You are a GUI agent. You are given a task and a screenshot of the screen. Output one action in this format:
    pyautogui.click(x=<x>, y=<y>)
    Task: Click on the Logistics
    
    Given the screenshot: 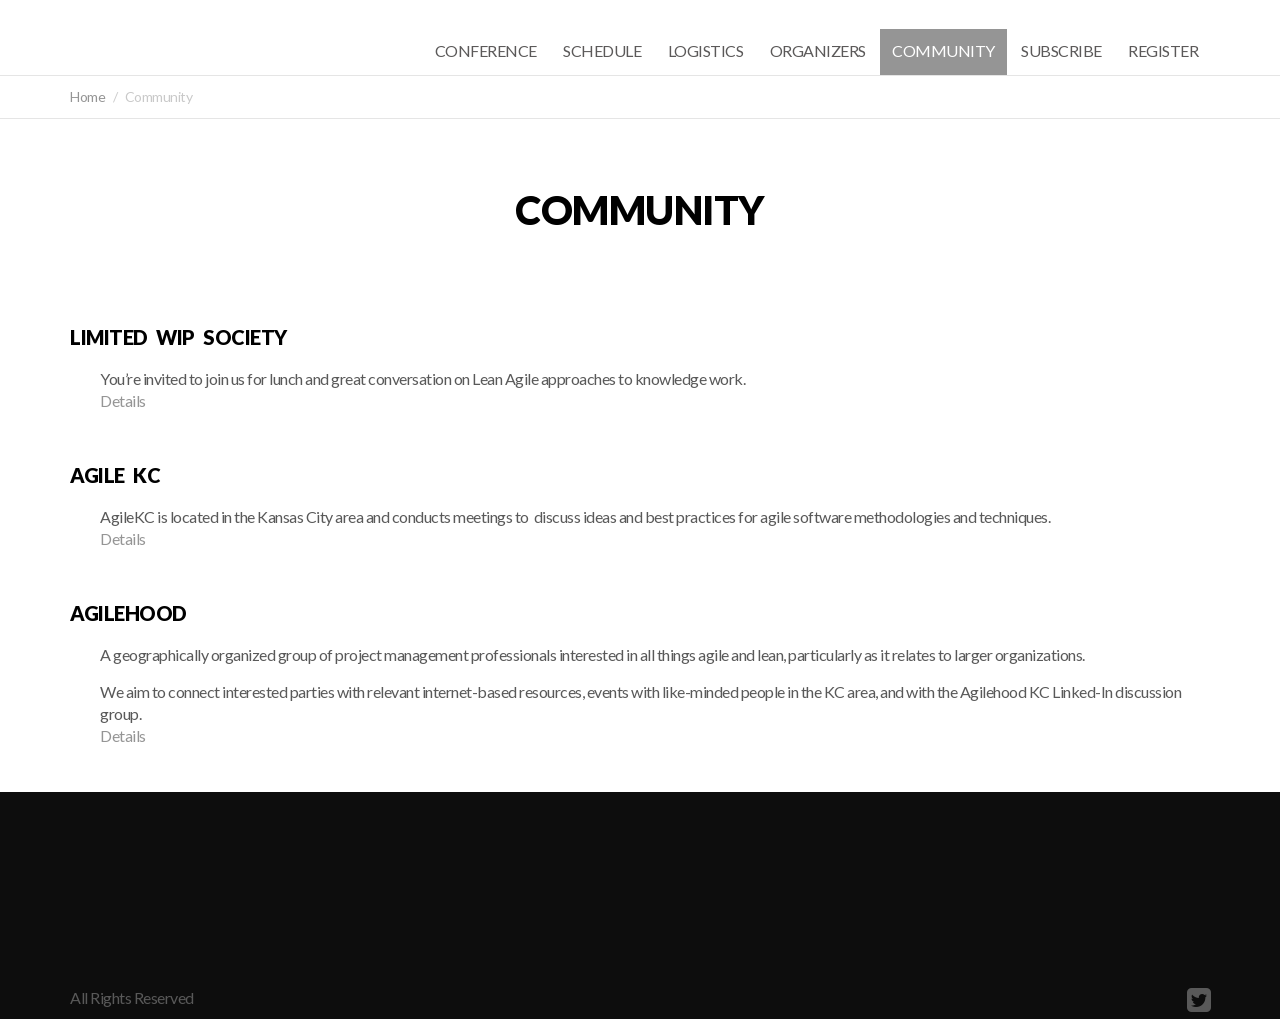 What is the action you would take?
    pyautogui.click(x=706, y=50)
    